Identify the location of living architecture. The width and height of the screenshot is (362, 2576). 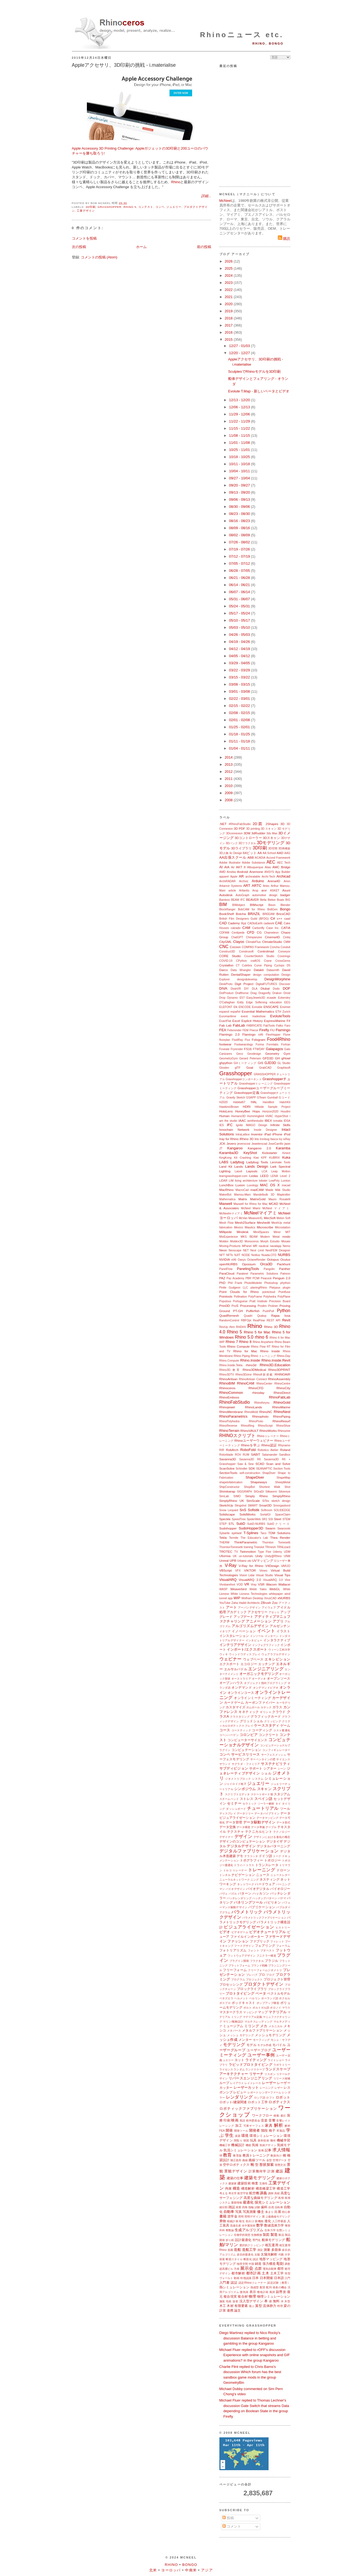
(246, 1180).